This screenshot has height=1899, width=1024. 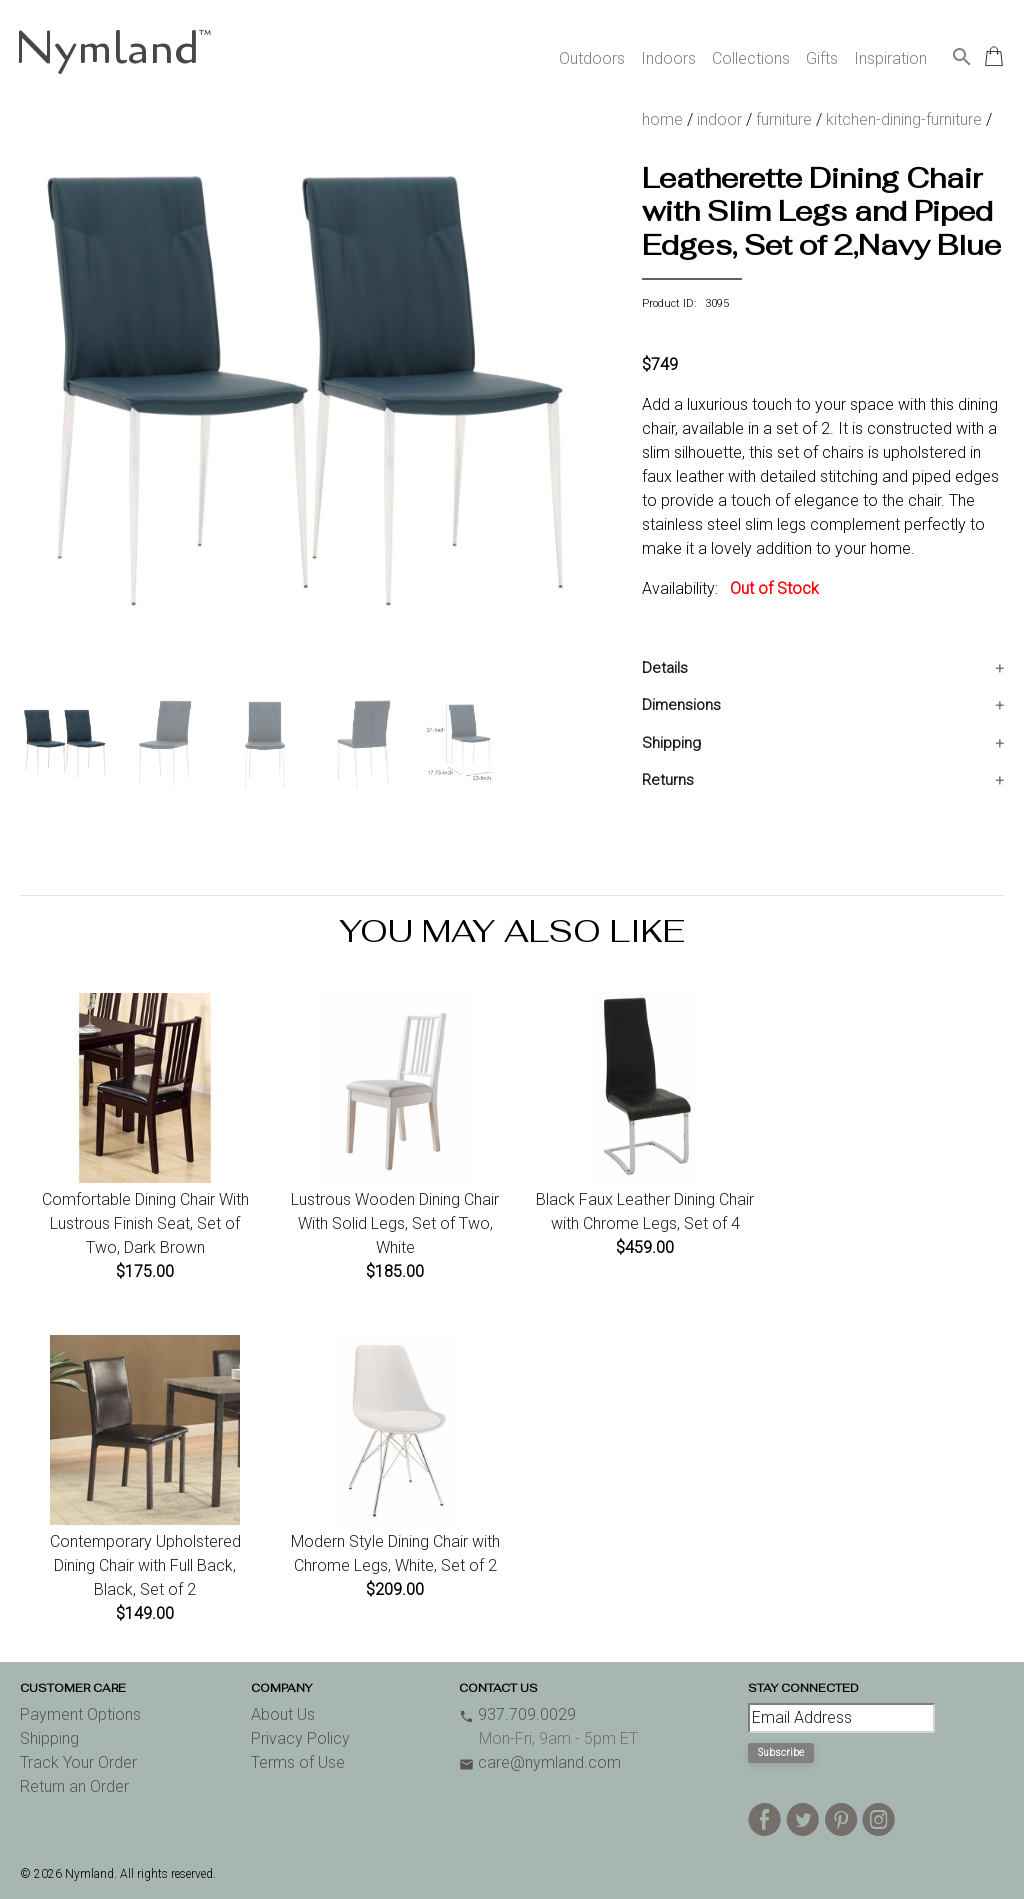 I want to click on Payment Options, so click(x=80, y=1714).